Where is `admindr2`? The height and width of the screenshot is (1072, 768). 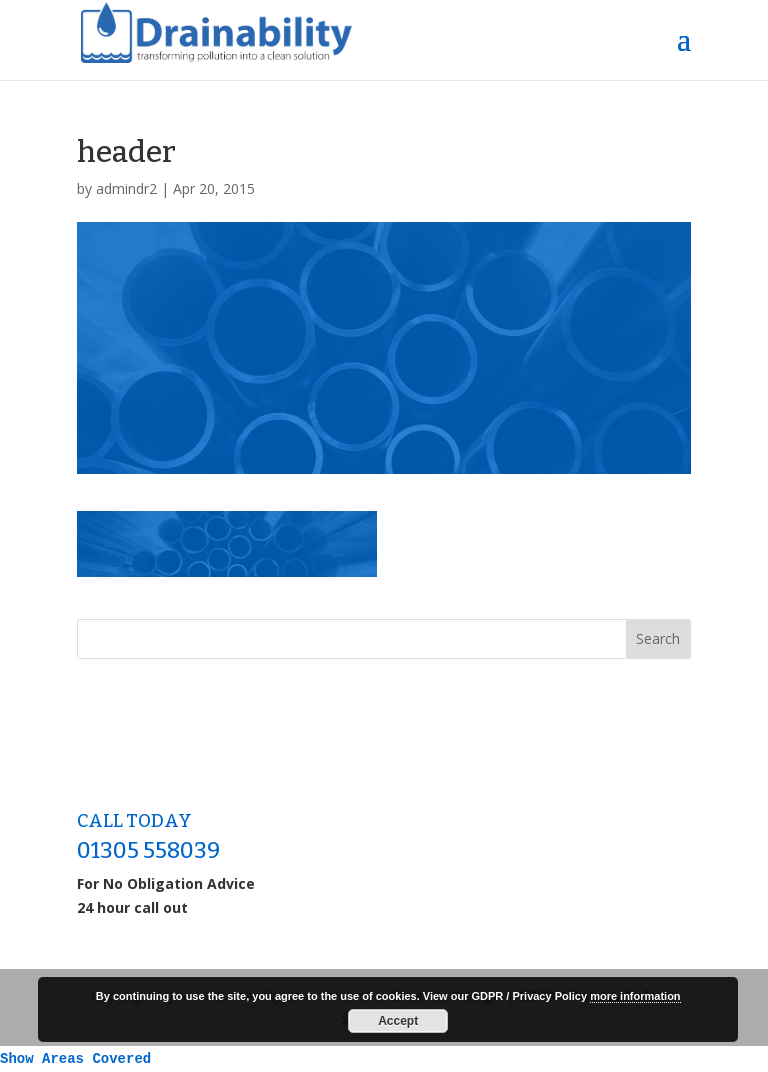 admindr2 is located at coordinates (126, 188).